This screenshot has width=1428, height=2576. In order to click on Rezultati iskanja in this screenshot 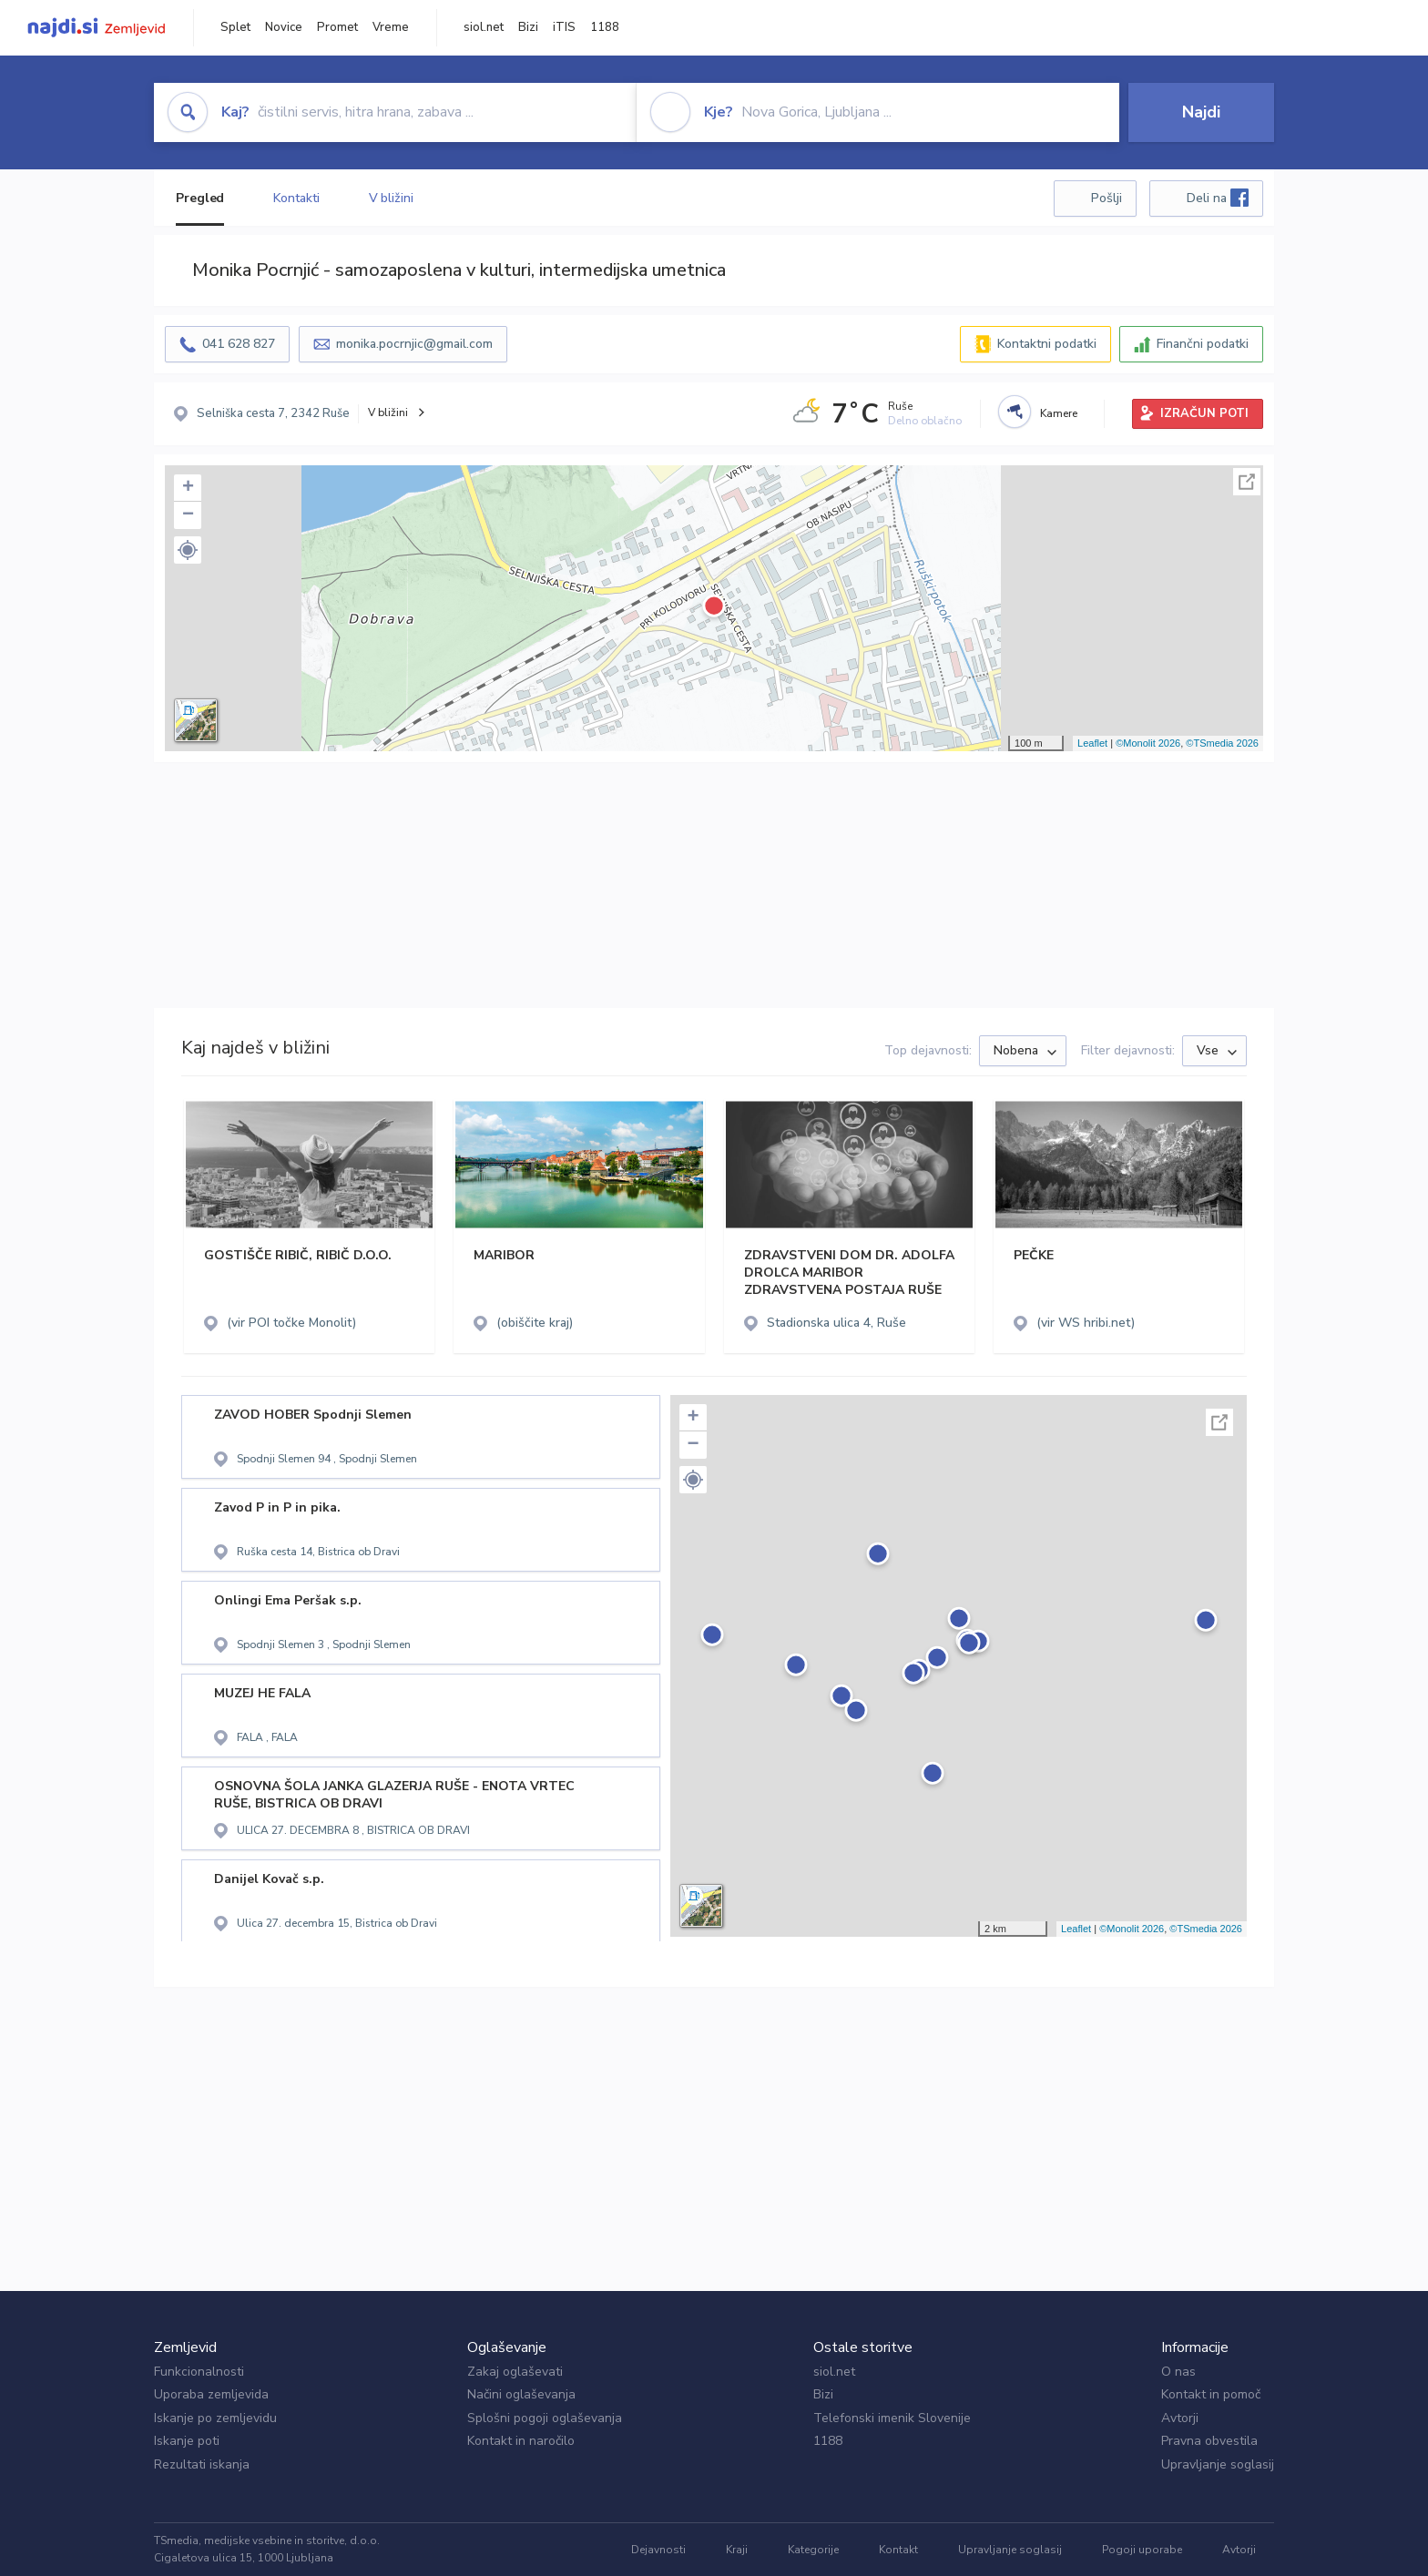, I will do `click(202, 2464)`.